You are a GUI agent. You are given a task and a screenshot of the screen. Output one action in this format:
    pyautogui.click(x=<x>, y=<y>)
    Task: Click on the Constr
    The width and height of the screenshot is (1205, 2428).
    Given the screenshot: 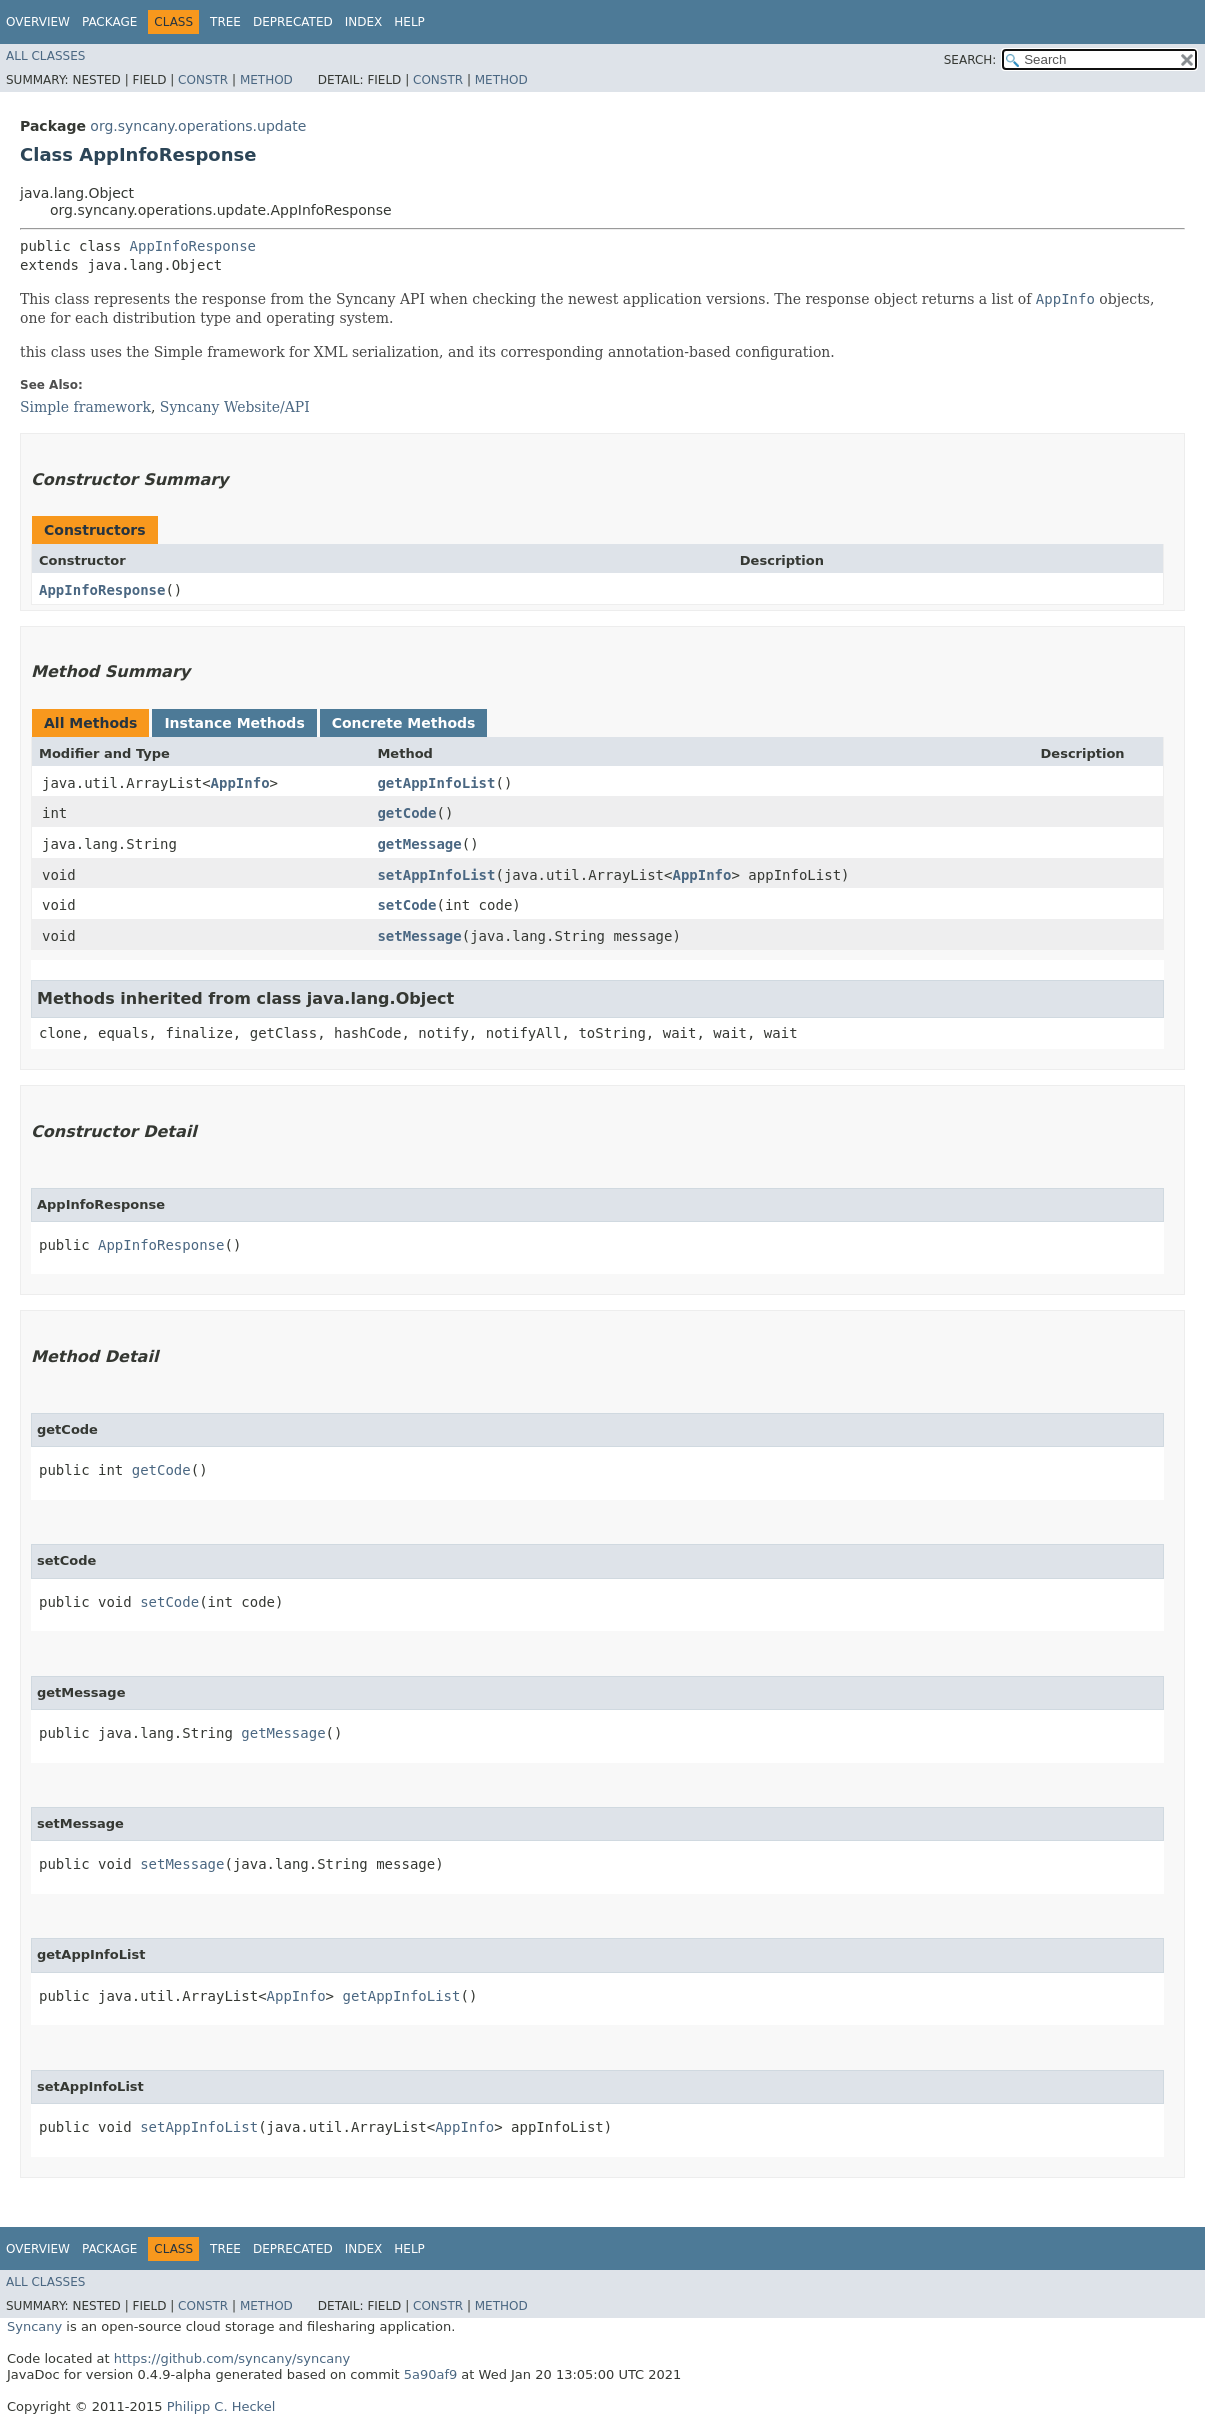 What is the action you would take?
    pyautogui.click(x=203, y=80)
    